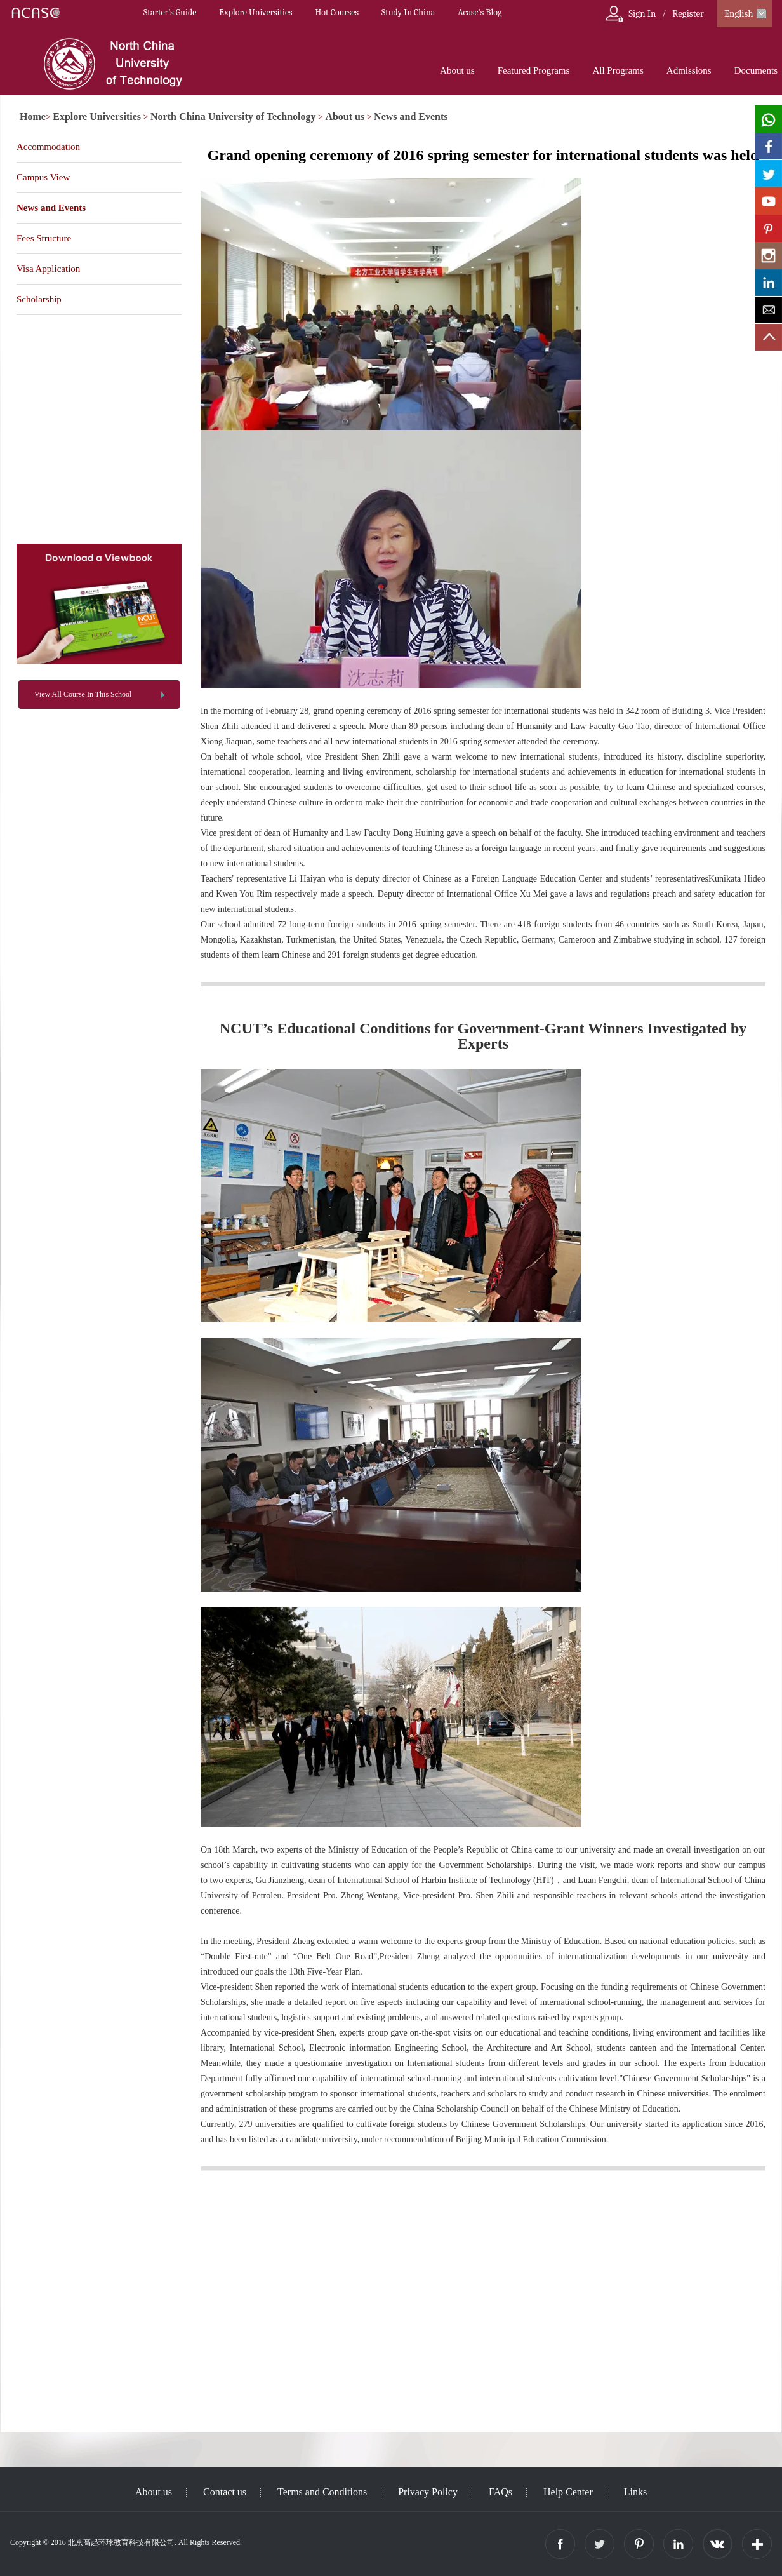 The image size is (782, 2576). Describe the element at coordinates (642, 13) in the screenshot. I see `Sign In` at that location.